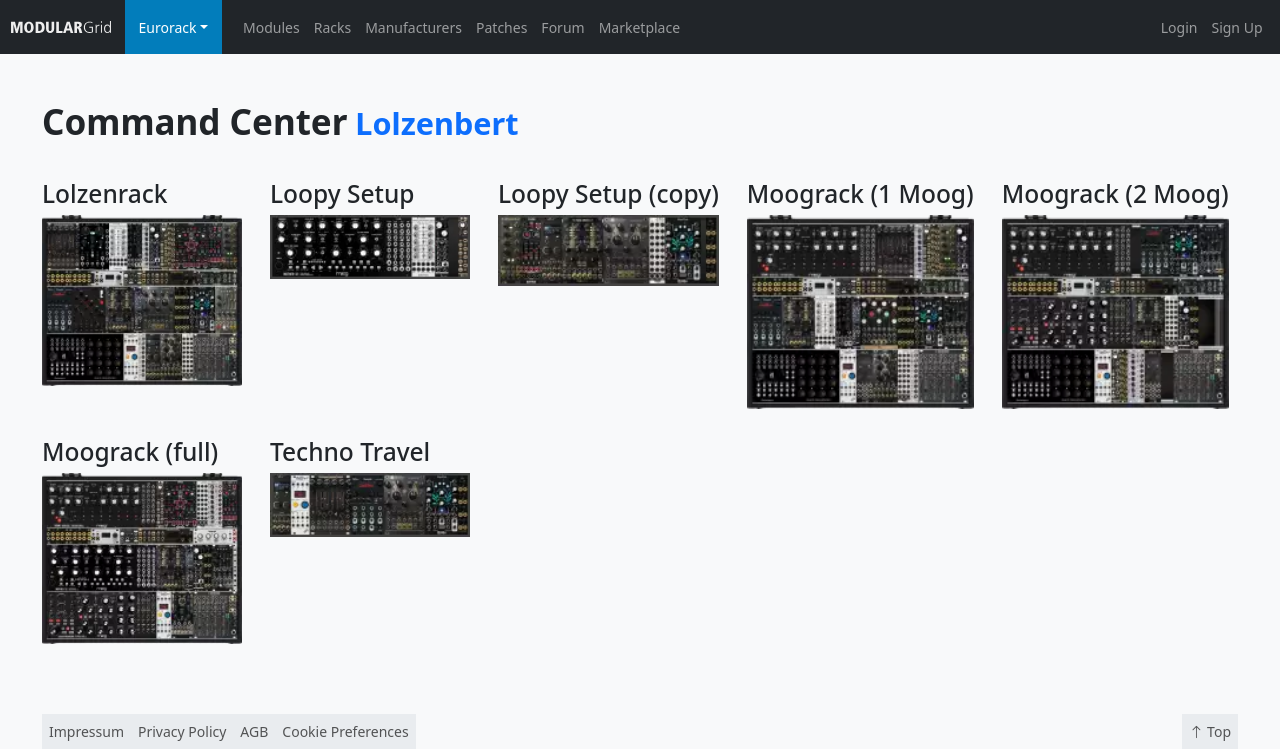 This screenshot has height=749, width=1280. Describe the element at coordinates (562, 27) in the screenshot. I see `Forum` at that location.